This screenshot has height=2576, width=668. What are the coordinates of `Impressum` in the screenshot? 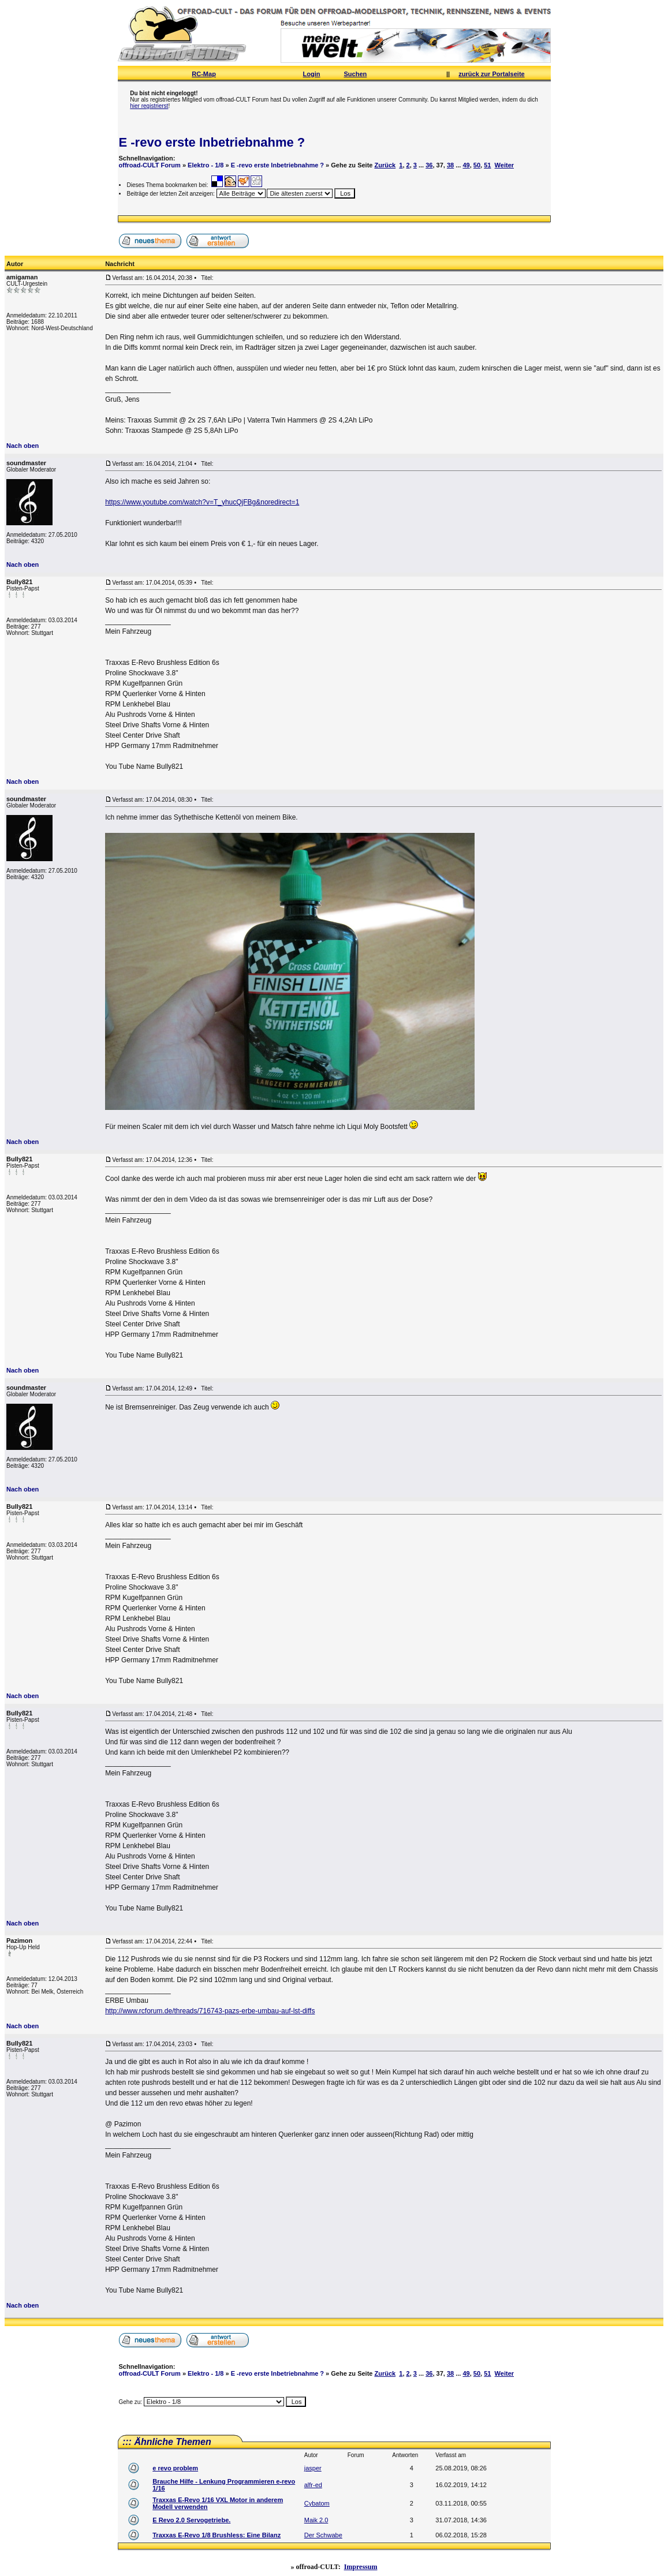 It's located at (361, 2567).